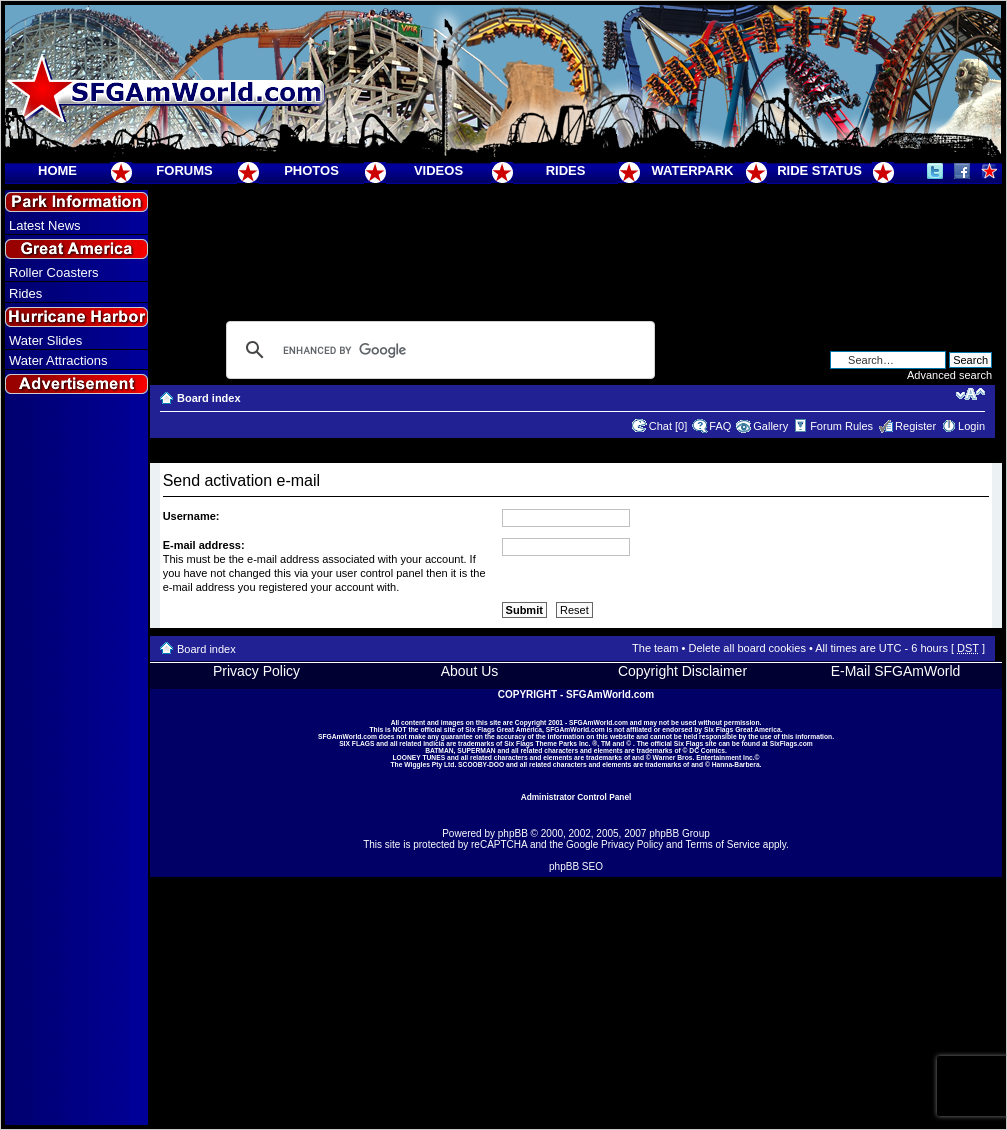 The image size is (1007, 1130). What do you see at coordinates (311, 170) in the screenshot?
I see `PHOTOS` at bounding box center [311, 170].